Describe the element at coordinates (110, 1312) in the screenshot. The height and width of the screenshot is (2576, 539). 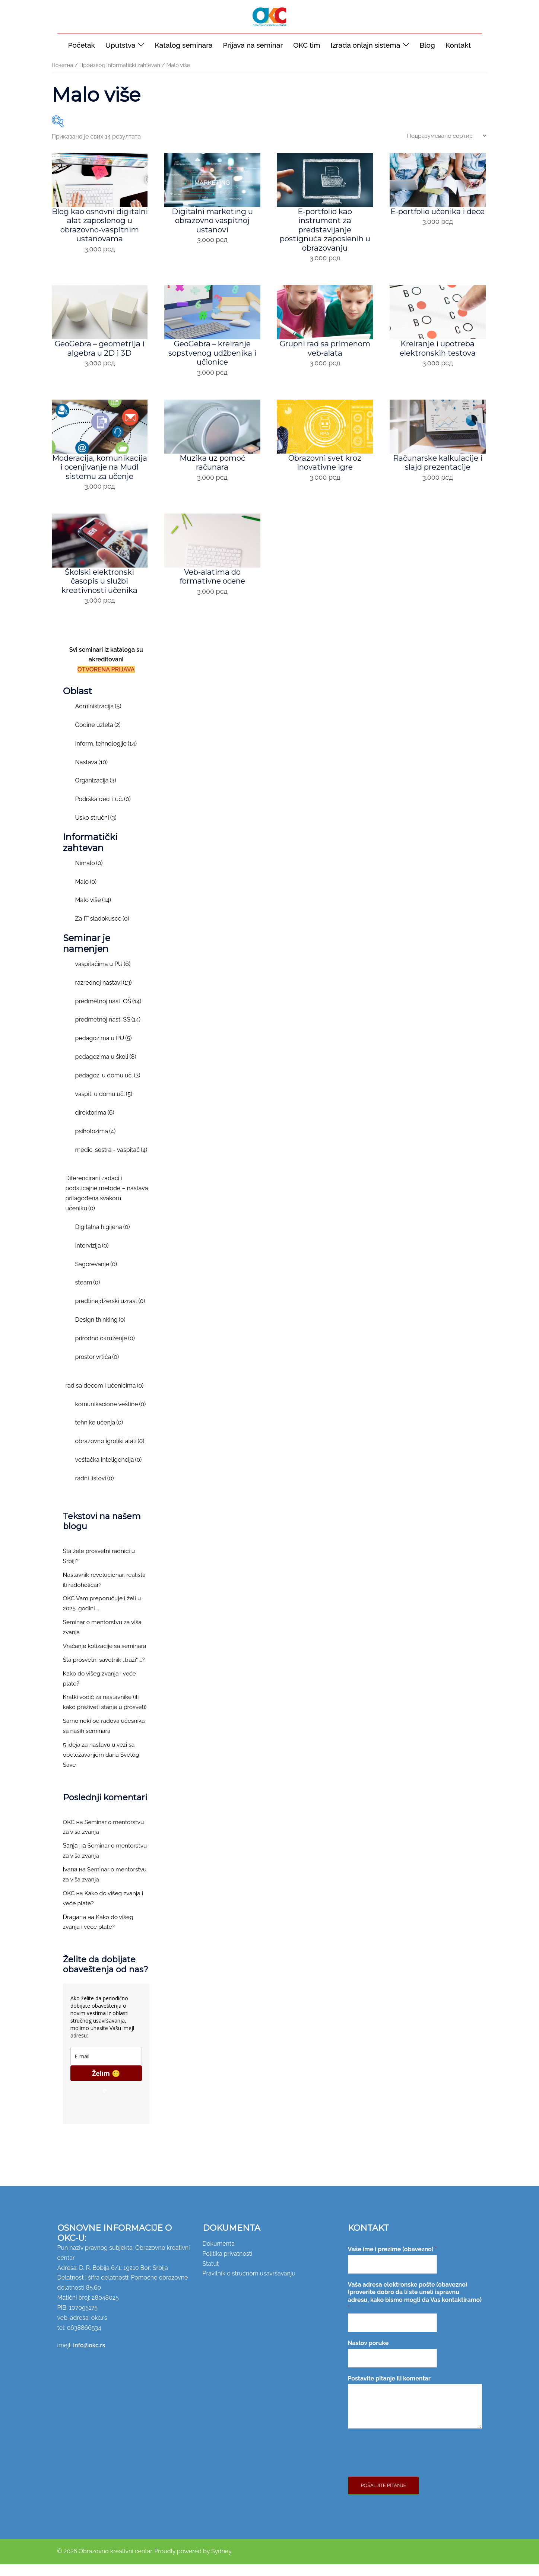
I see `predtinejdžerski uzrast` at that location.